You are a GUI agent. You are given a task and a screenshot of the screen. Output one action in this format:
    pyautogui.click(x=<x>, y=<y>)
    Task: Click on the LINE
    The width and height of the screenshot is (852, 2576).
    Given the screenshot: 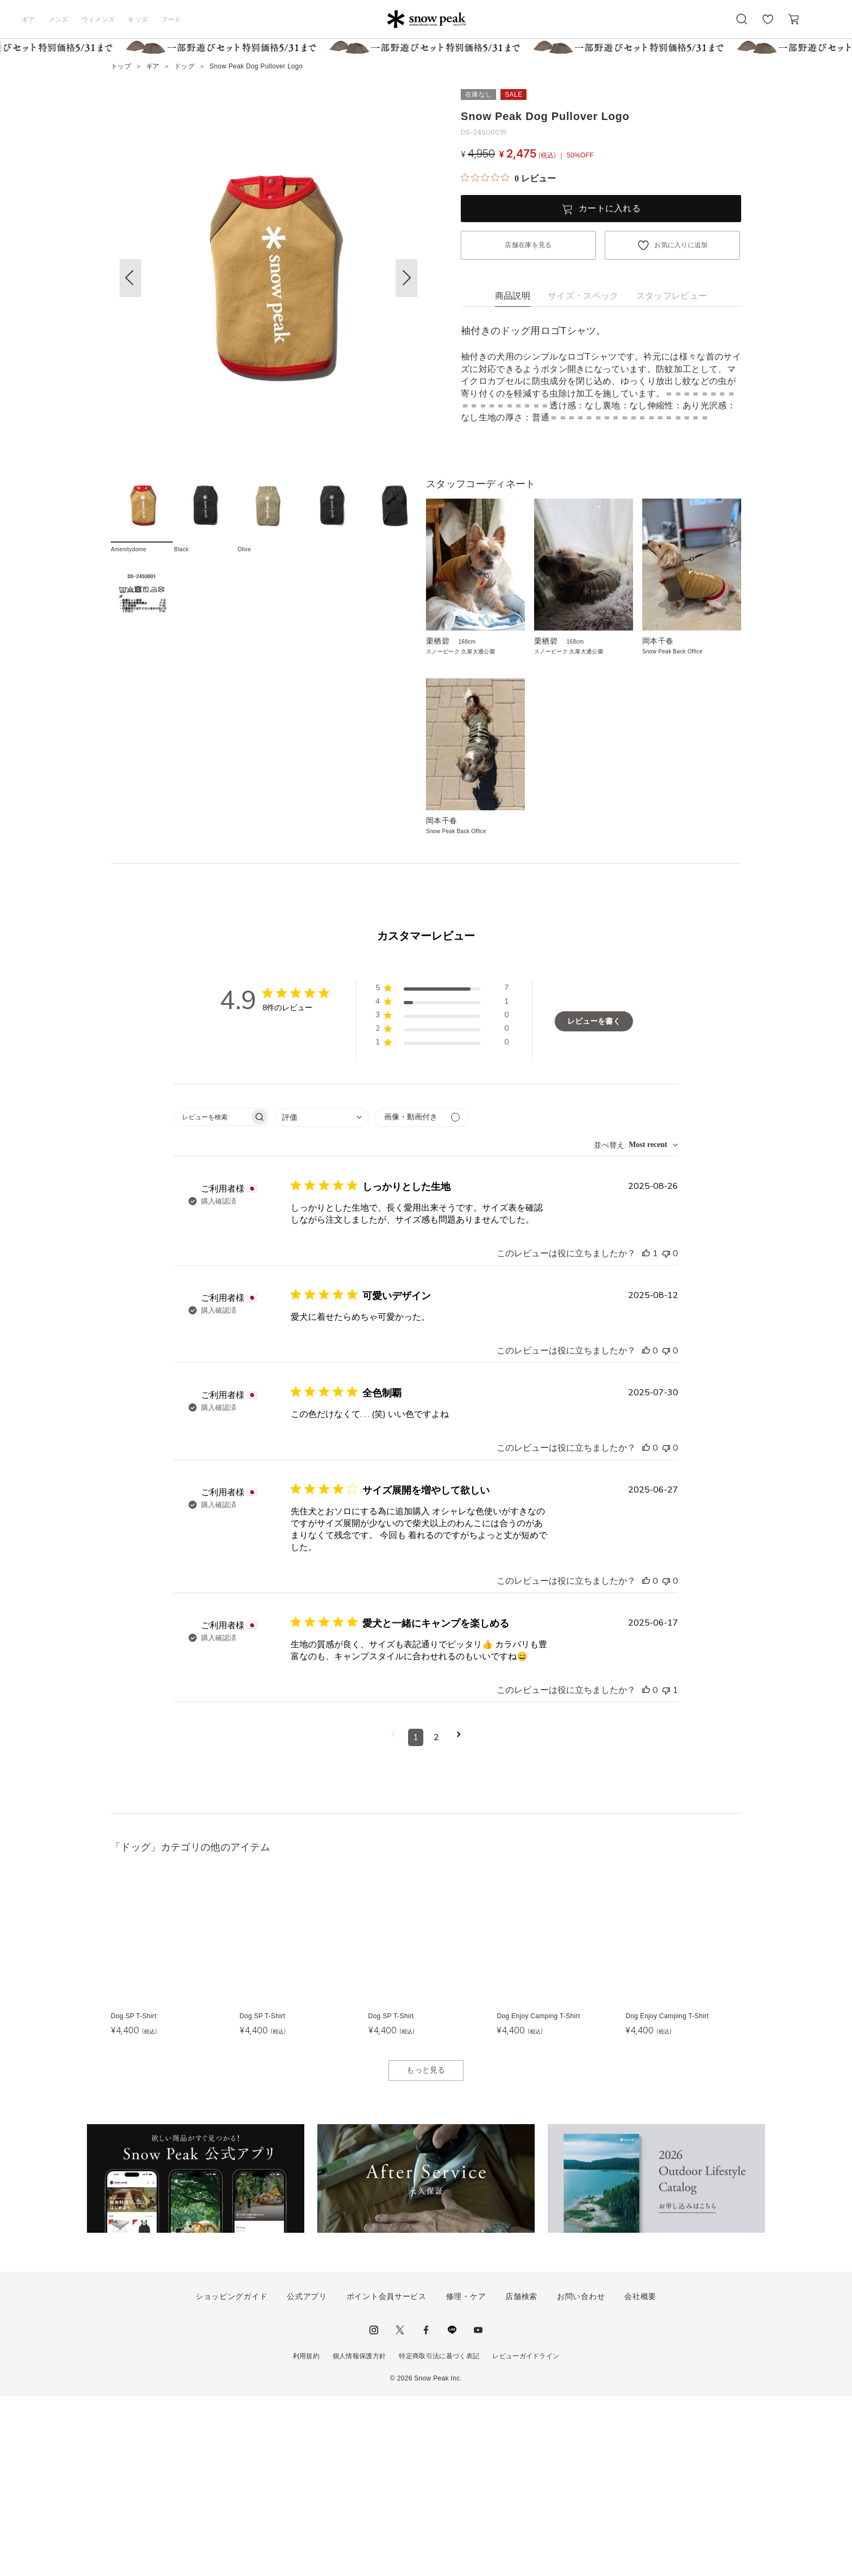 What is the action you would take?
    pyautogui.click(x=452, y=2510)
    